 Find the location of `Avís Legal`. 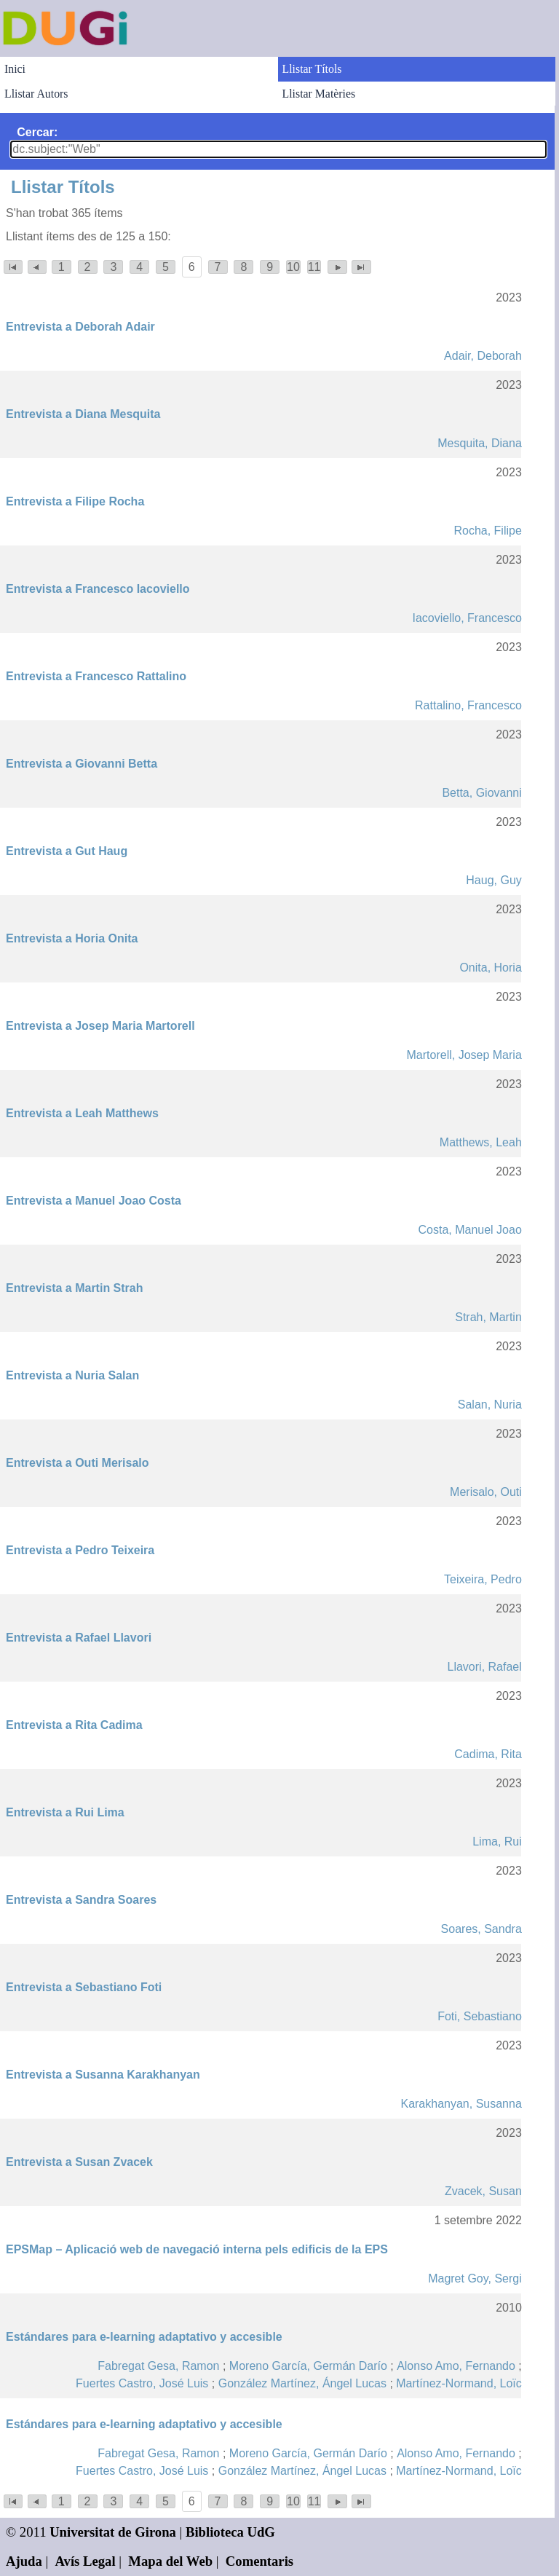

Avís Legal is located at coordinates (85, 2561).